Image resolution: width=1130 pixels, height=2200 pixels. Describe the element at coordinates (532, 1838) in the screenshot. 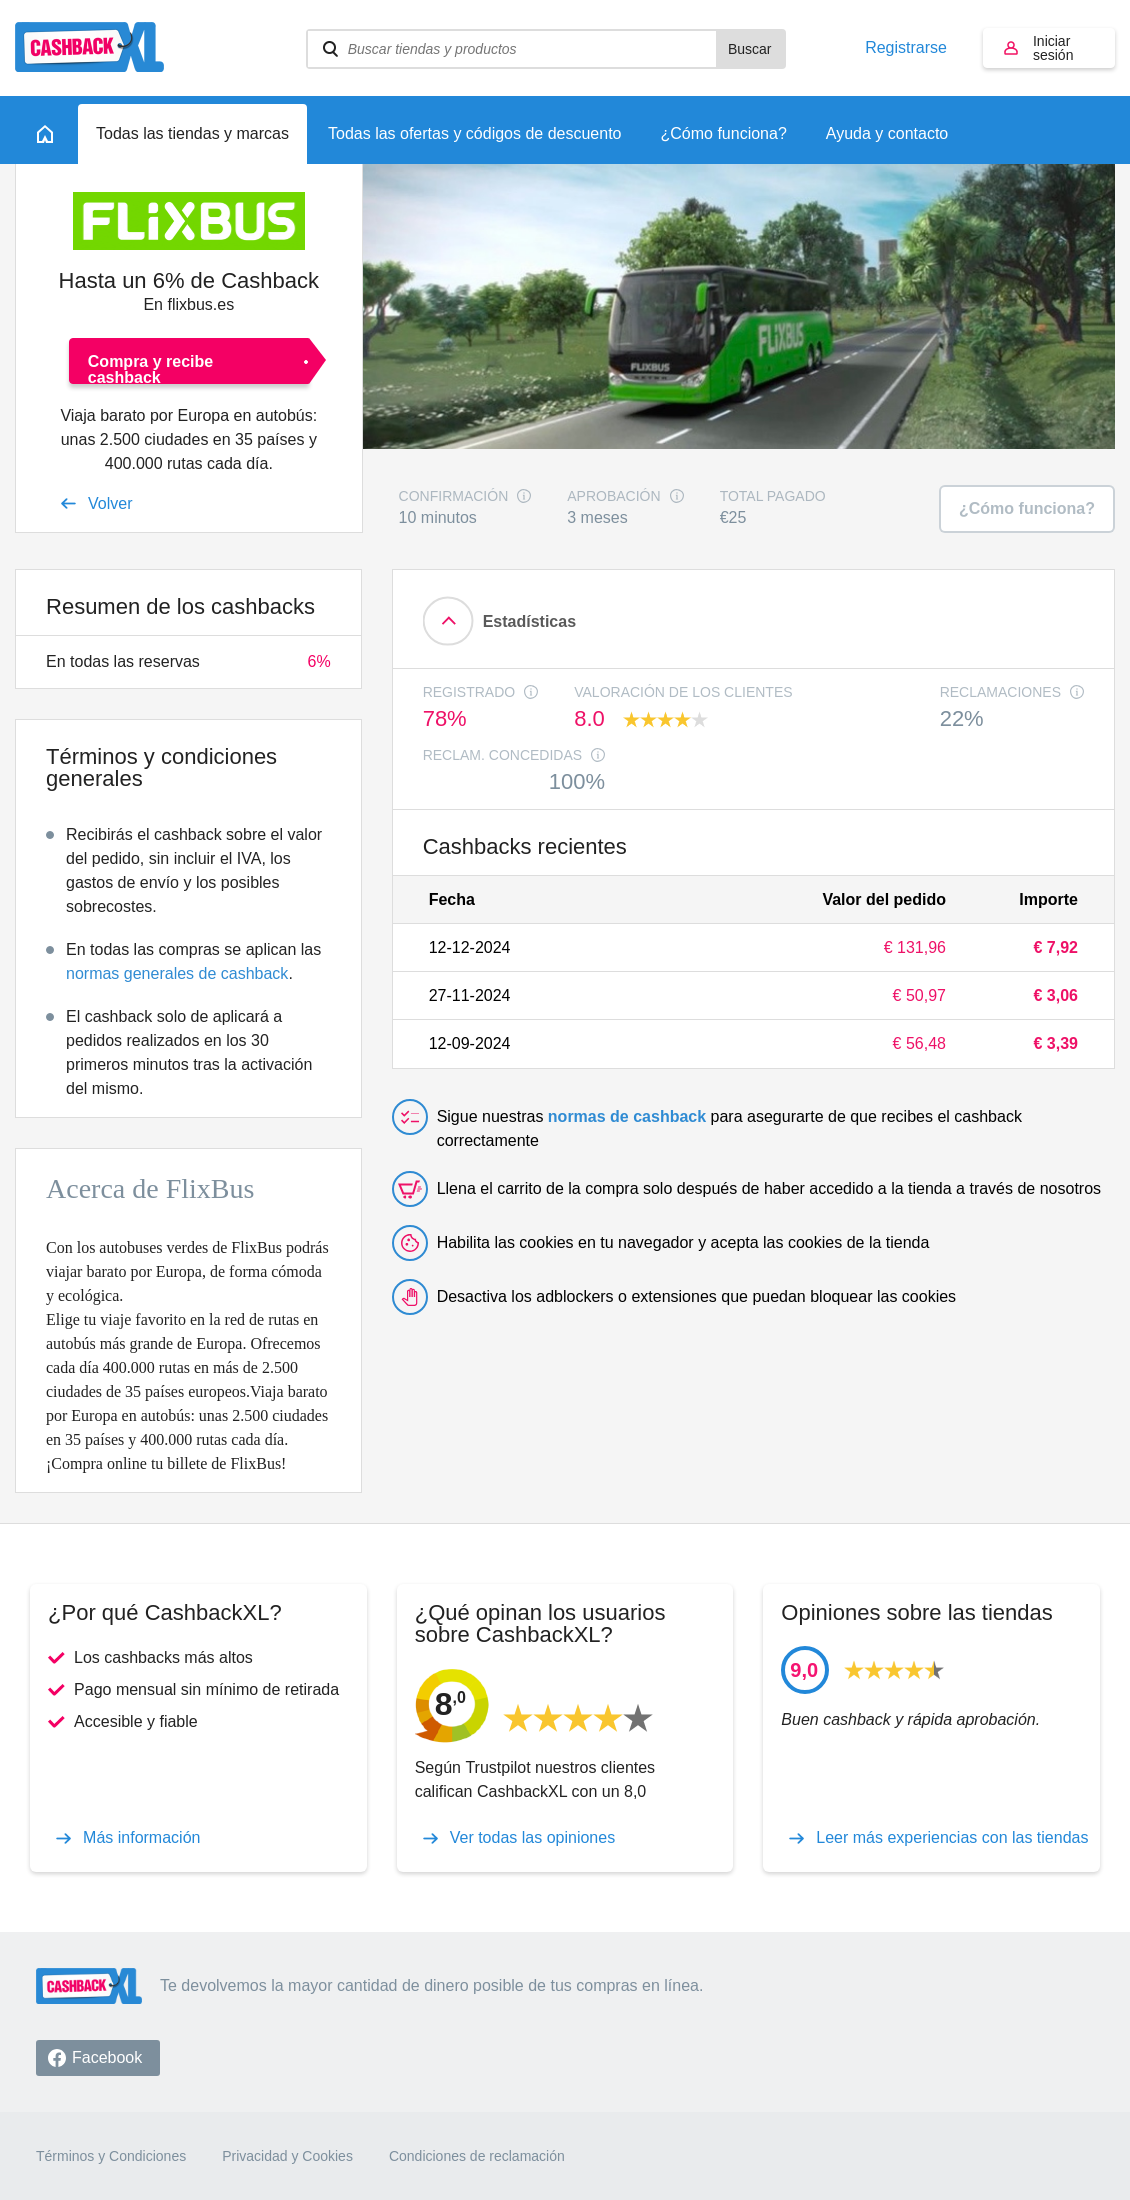

I see `Ver todas las opiniones` at that location.